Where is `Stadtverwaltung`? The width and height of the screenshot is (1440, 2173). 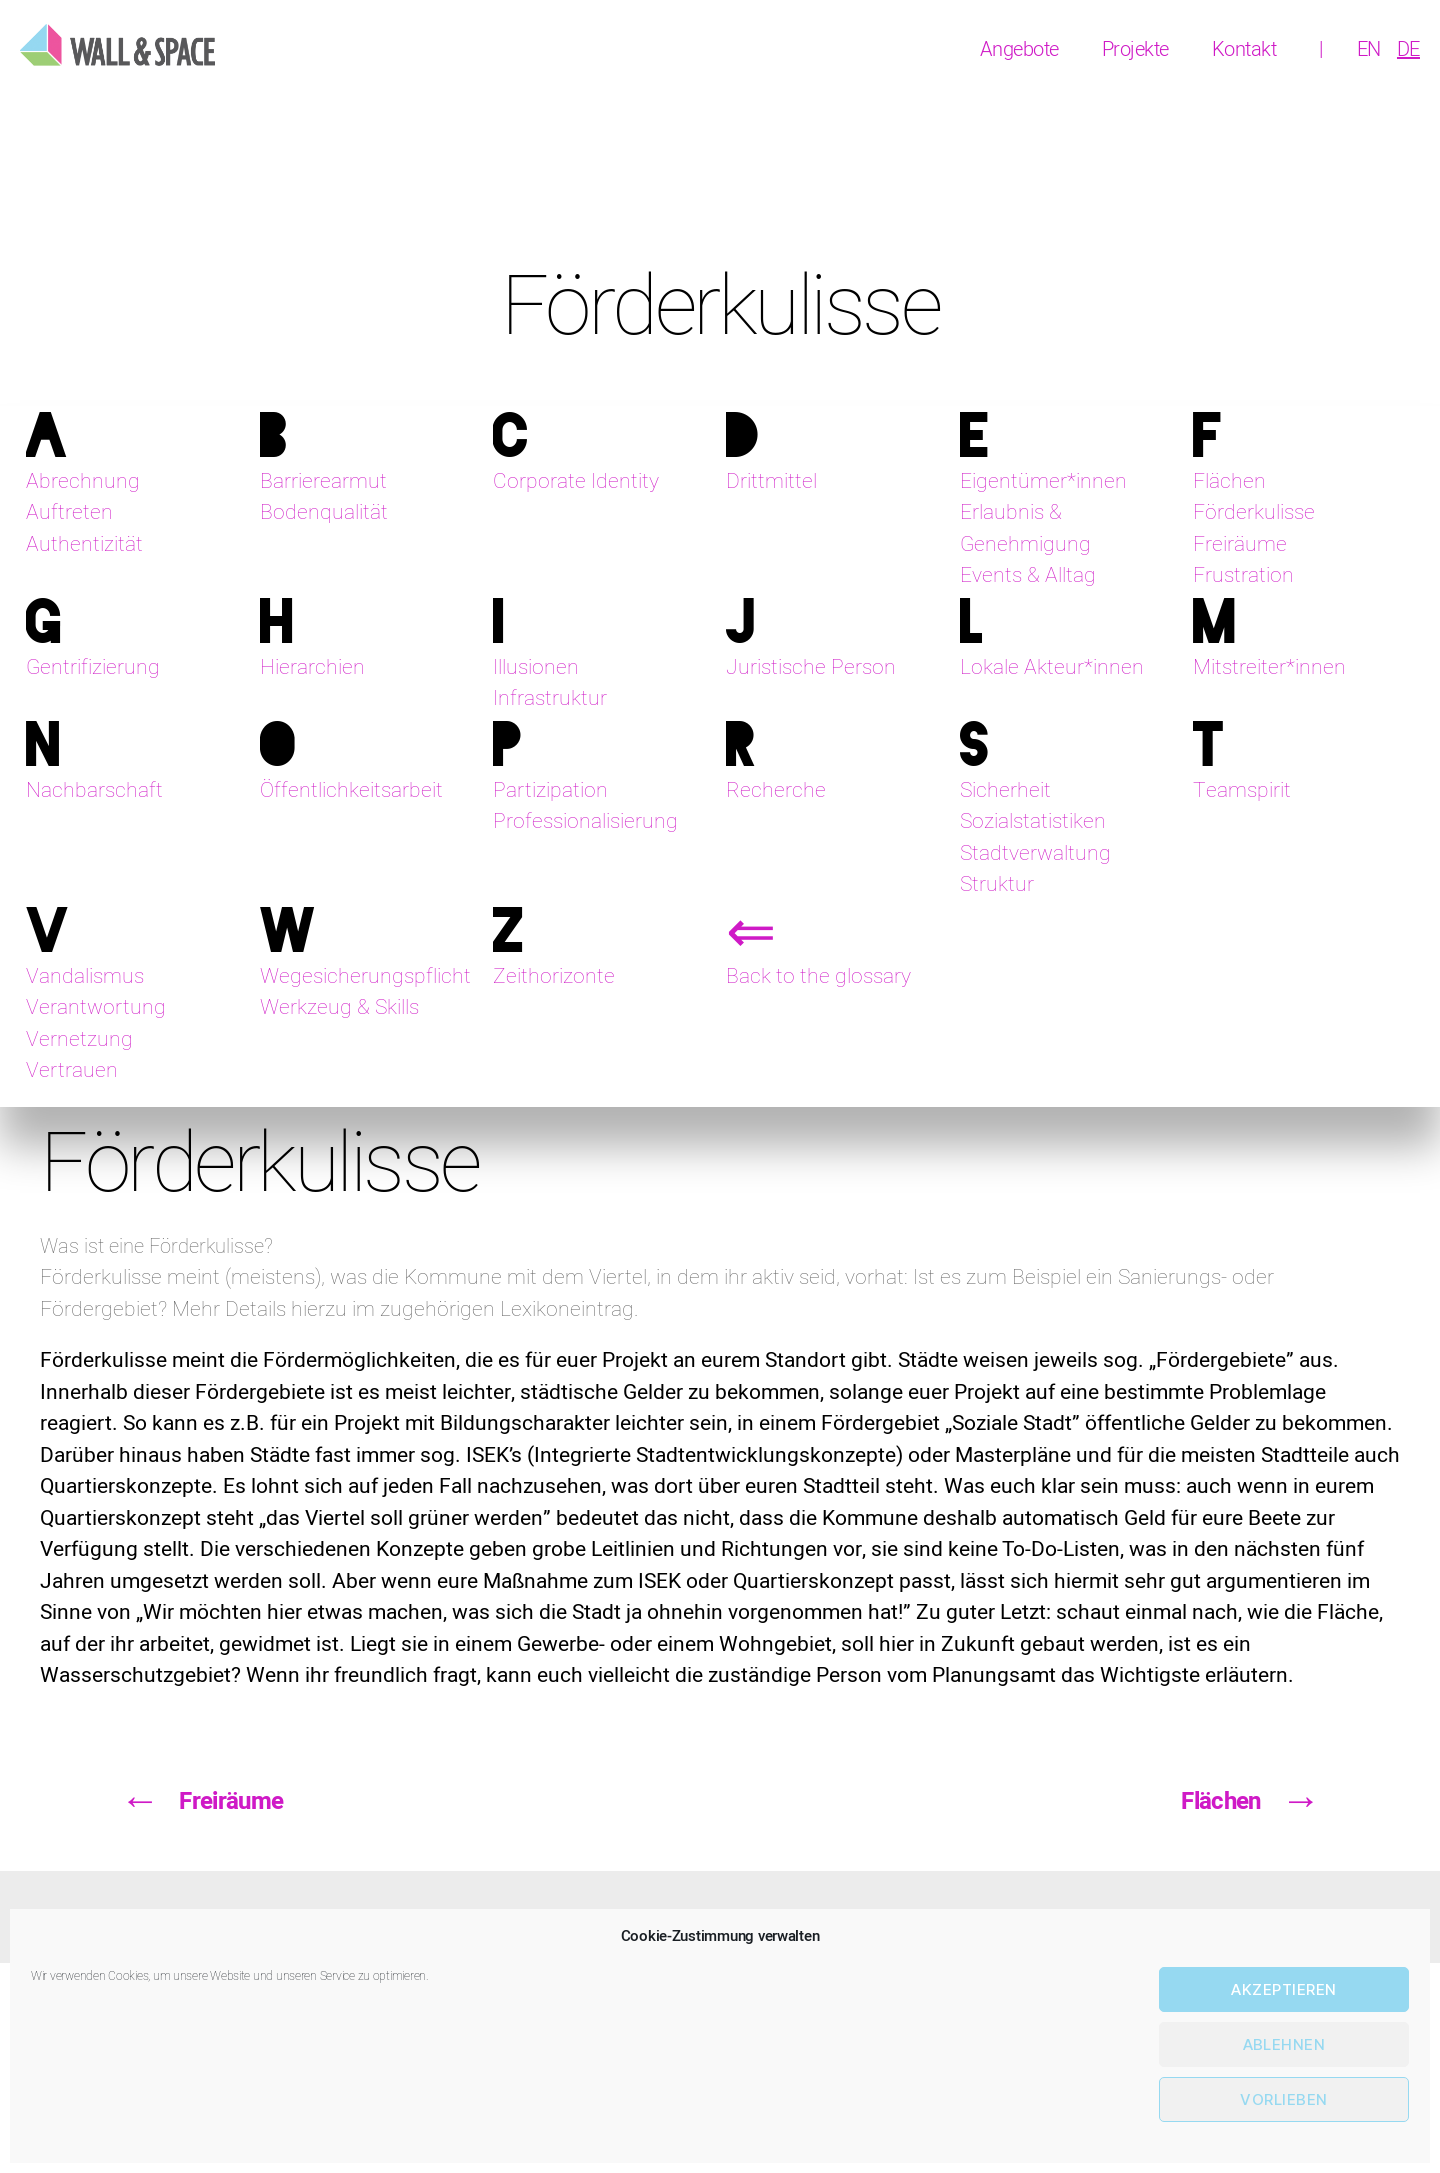
Stadtverwaltung is located at coordinates (1035, 853).